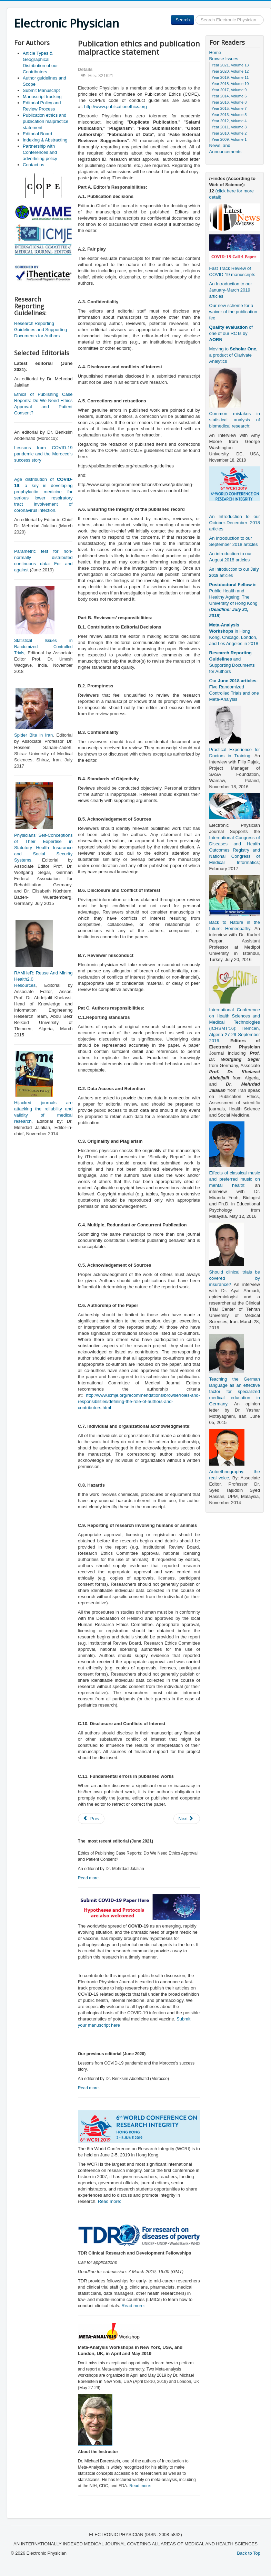 Image resolution: width=271 pixels, height=2576 pixels. Describe the element at coordinates (230, 71) in the screenshot. I see `Year 2020, Volume 12` at that location.